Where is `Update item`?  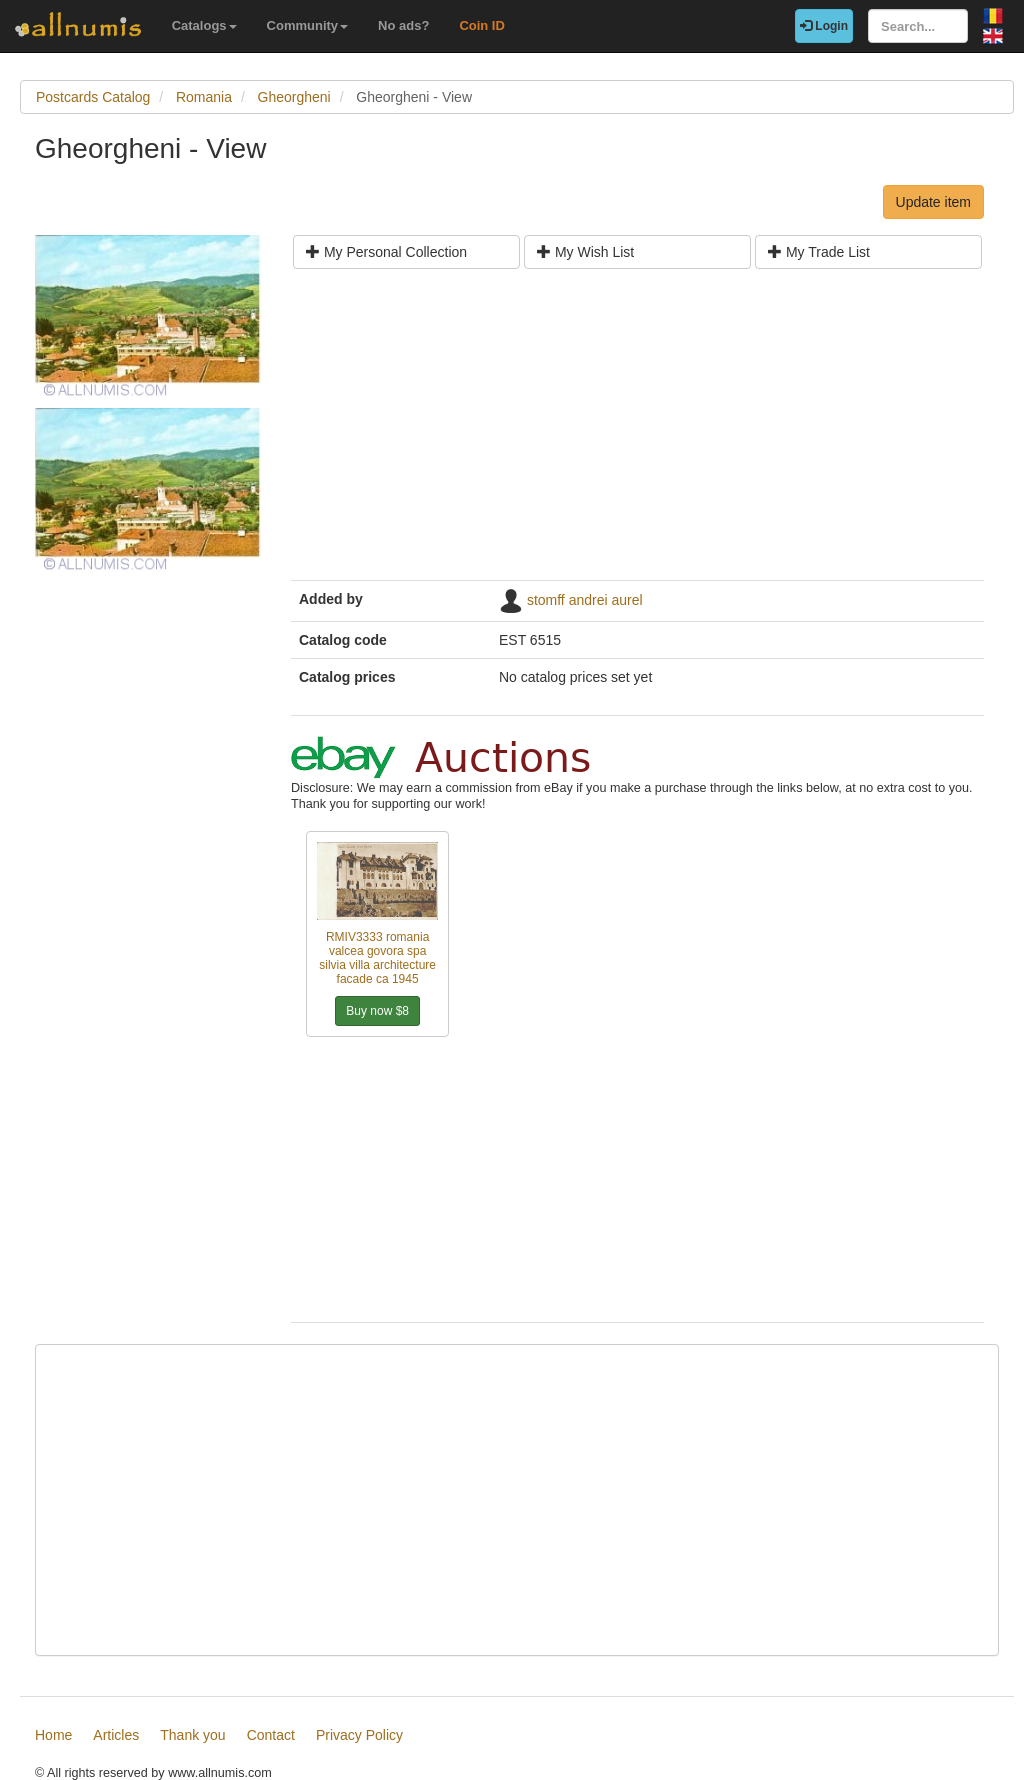
Update item is located at coordinates (933, 202).